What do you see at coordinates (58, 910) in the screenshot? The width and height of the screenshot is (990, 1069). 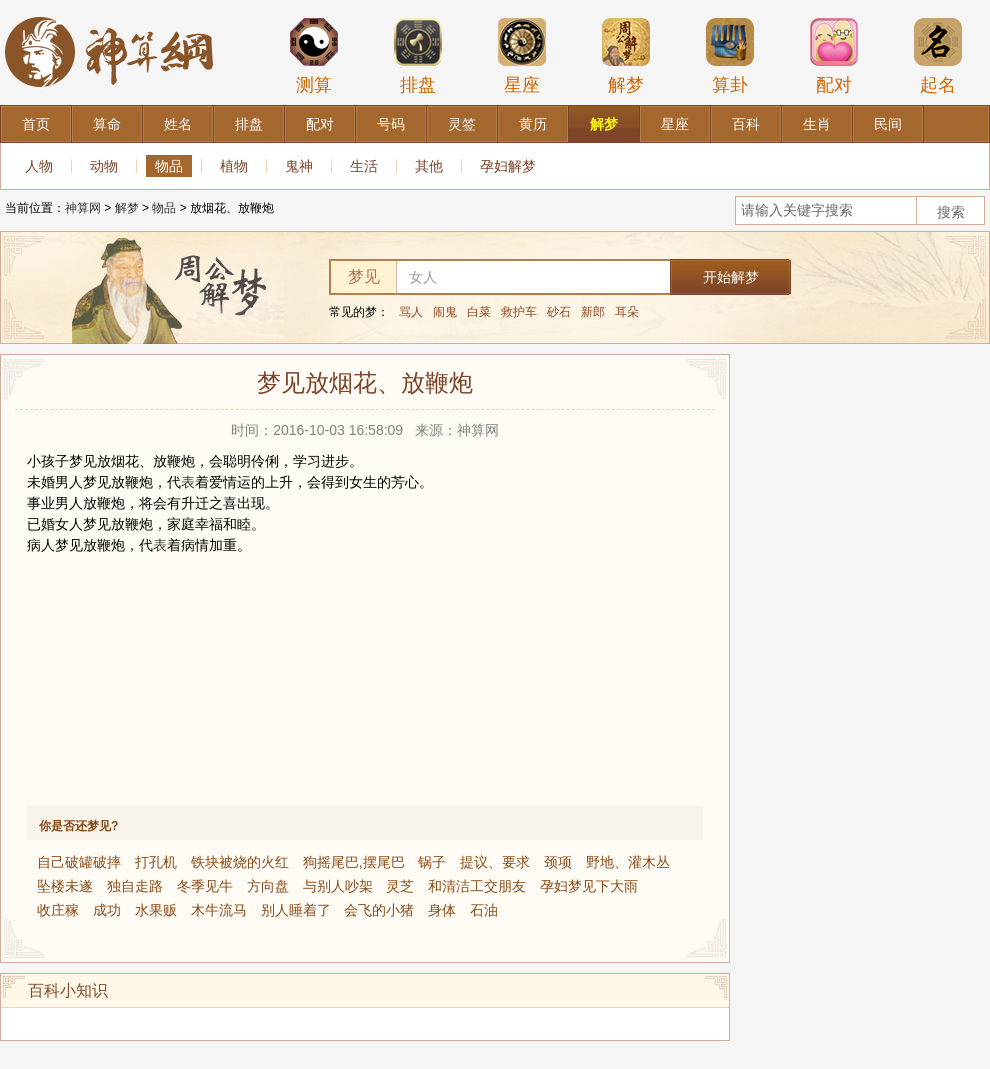 I see `收庄稼` at bounding box center [58, 910].